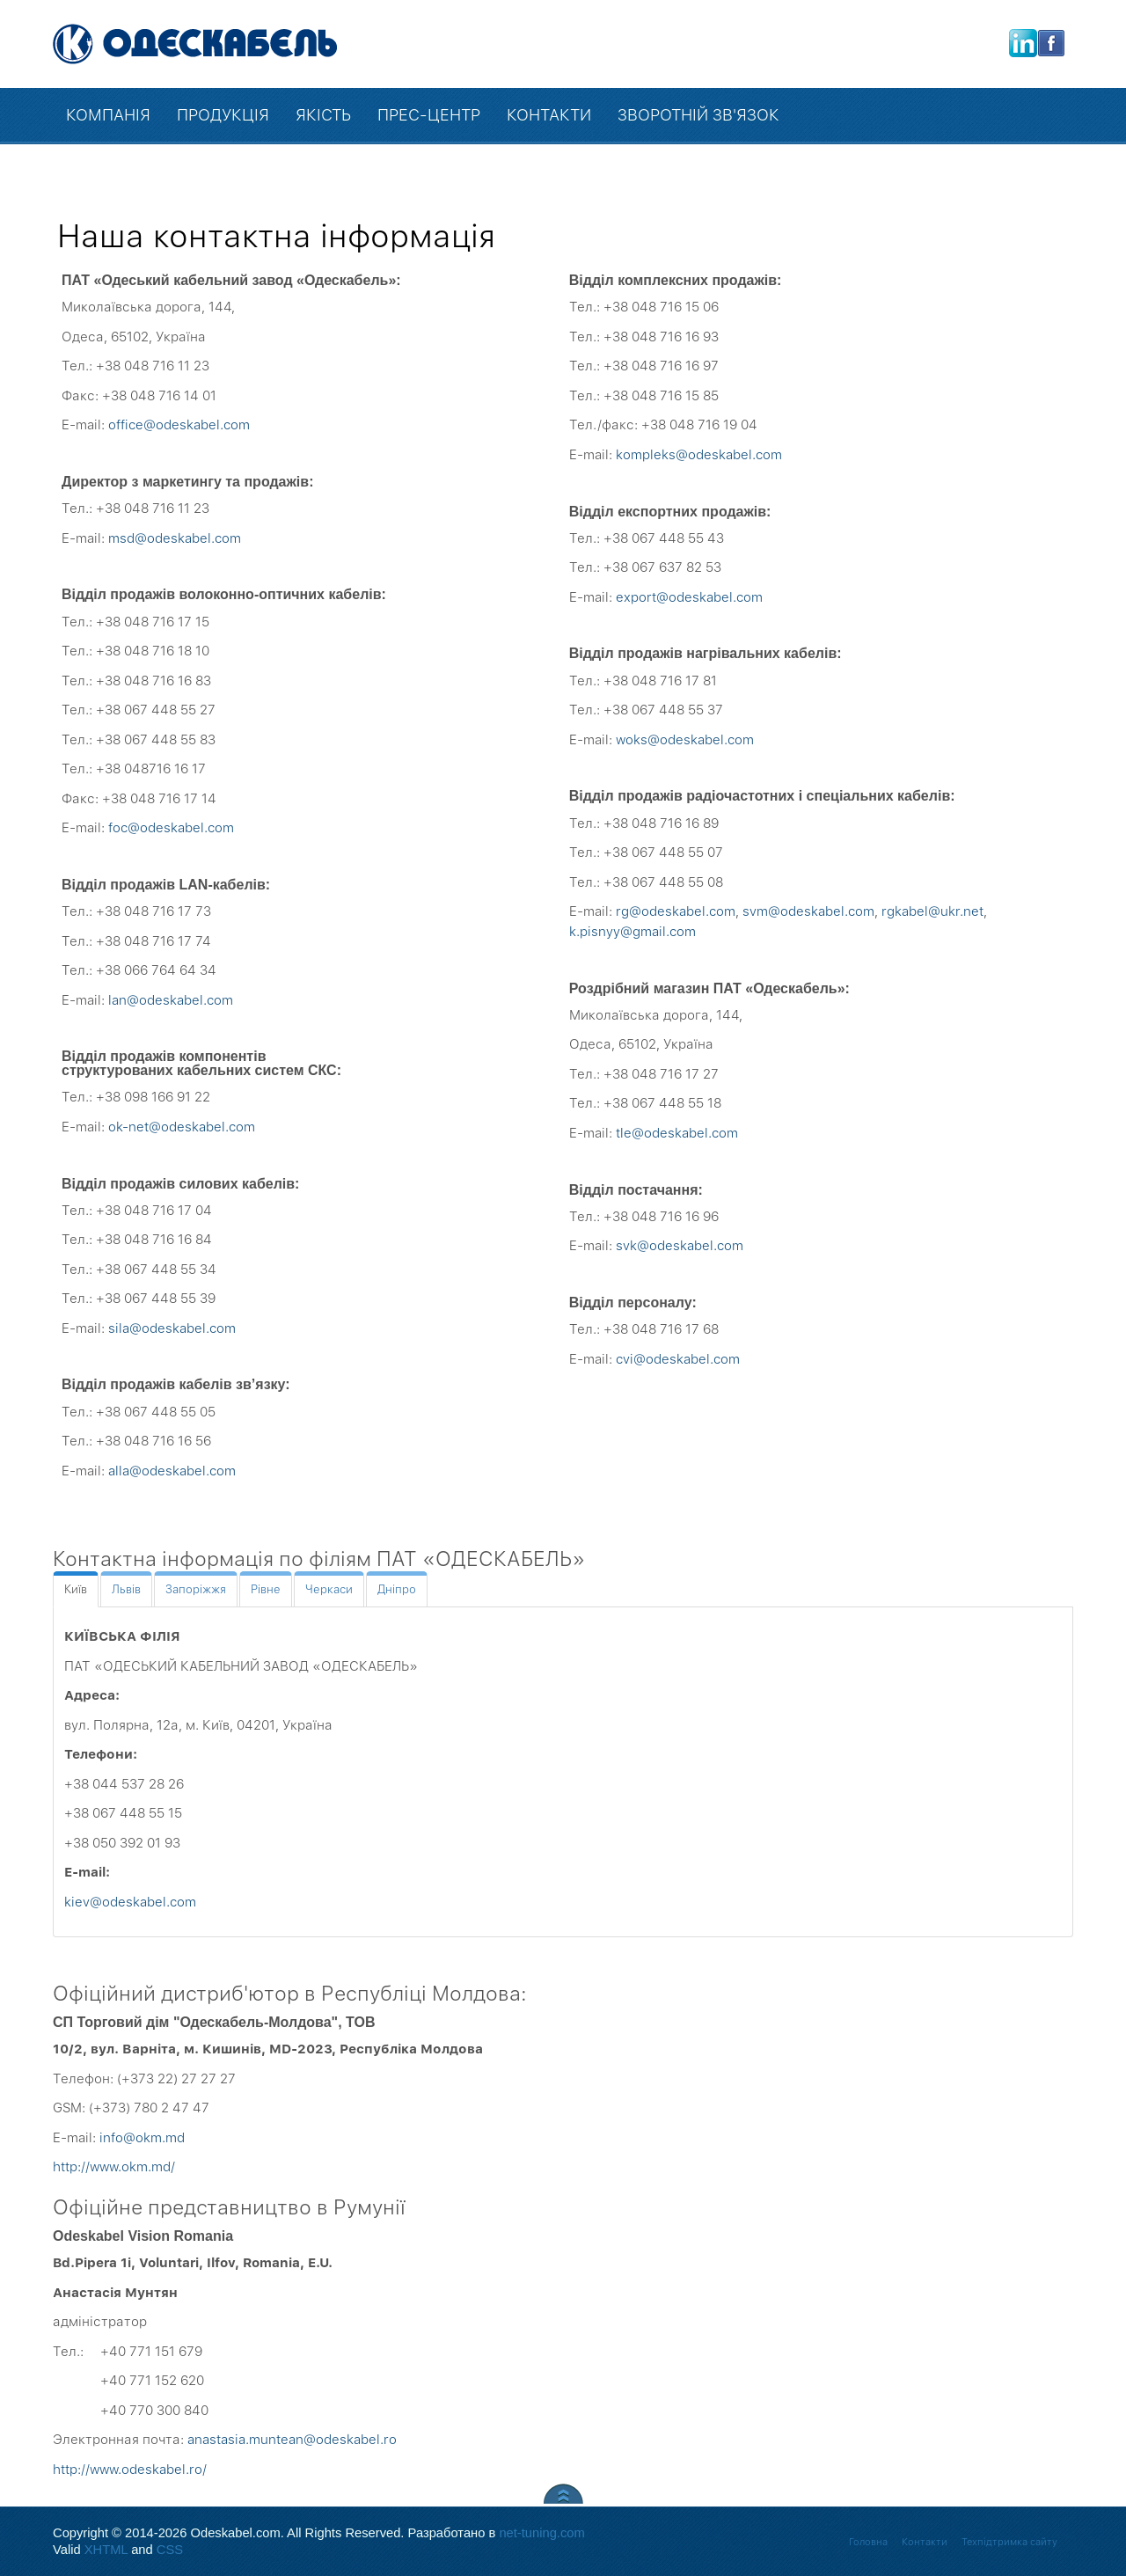 Image resolution: width=1126 pixels, height=2576 pixels. What do you see at coordinates (679, 1246) in the screenshot?
I see `svk@odeskabel.com` at bounding box center [679, 1246].